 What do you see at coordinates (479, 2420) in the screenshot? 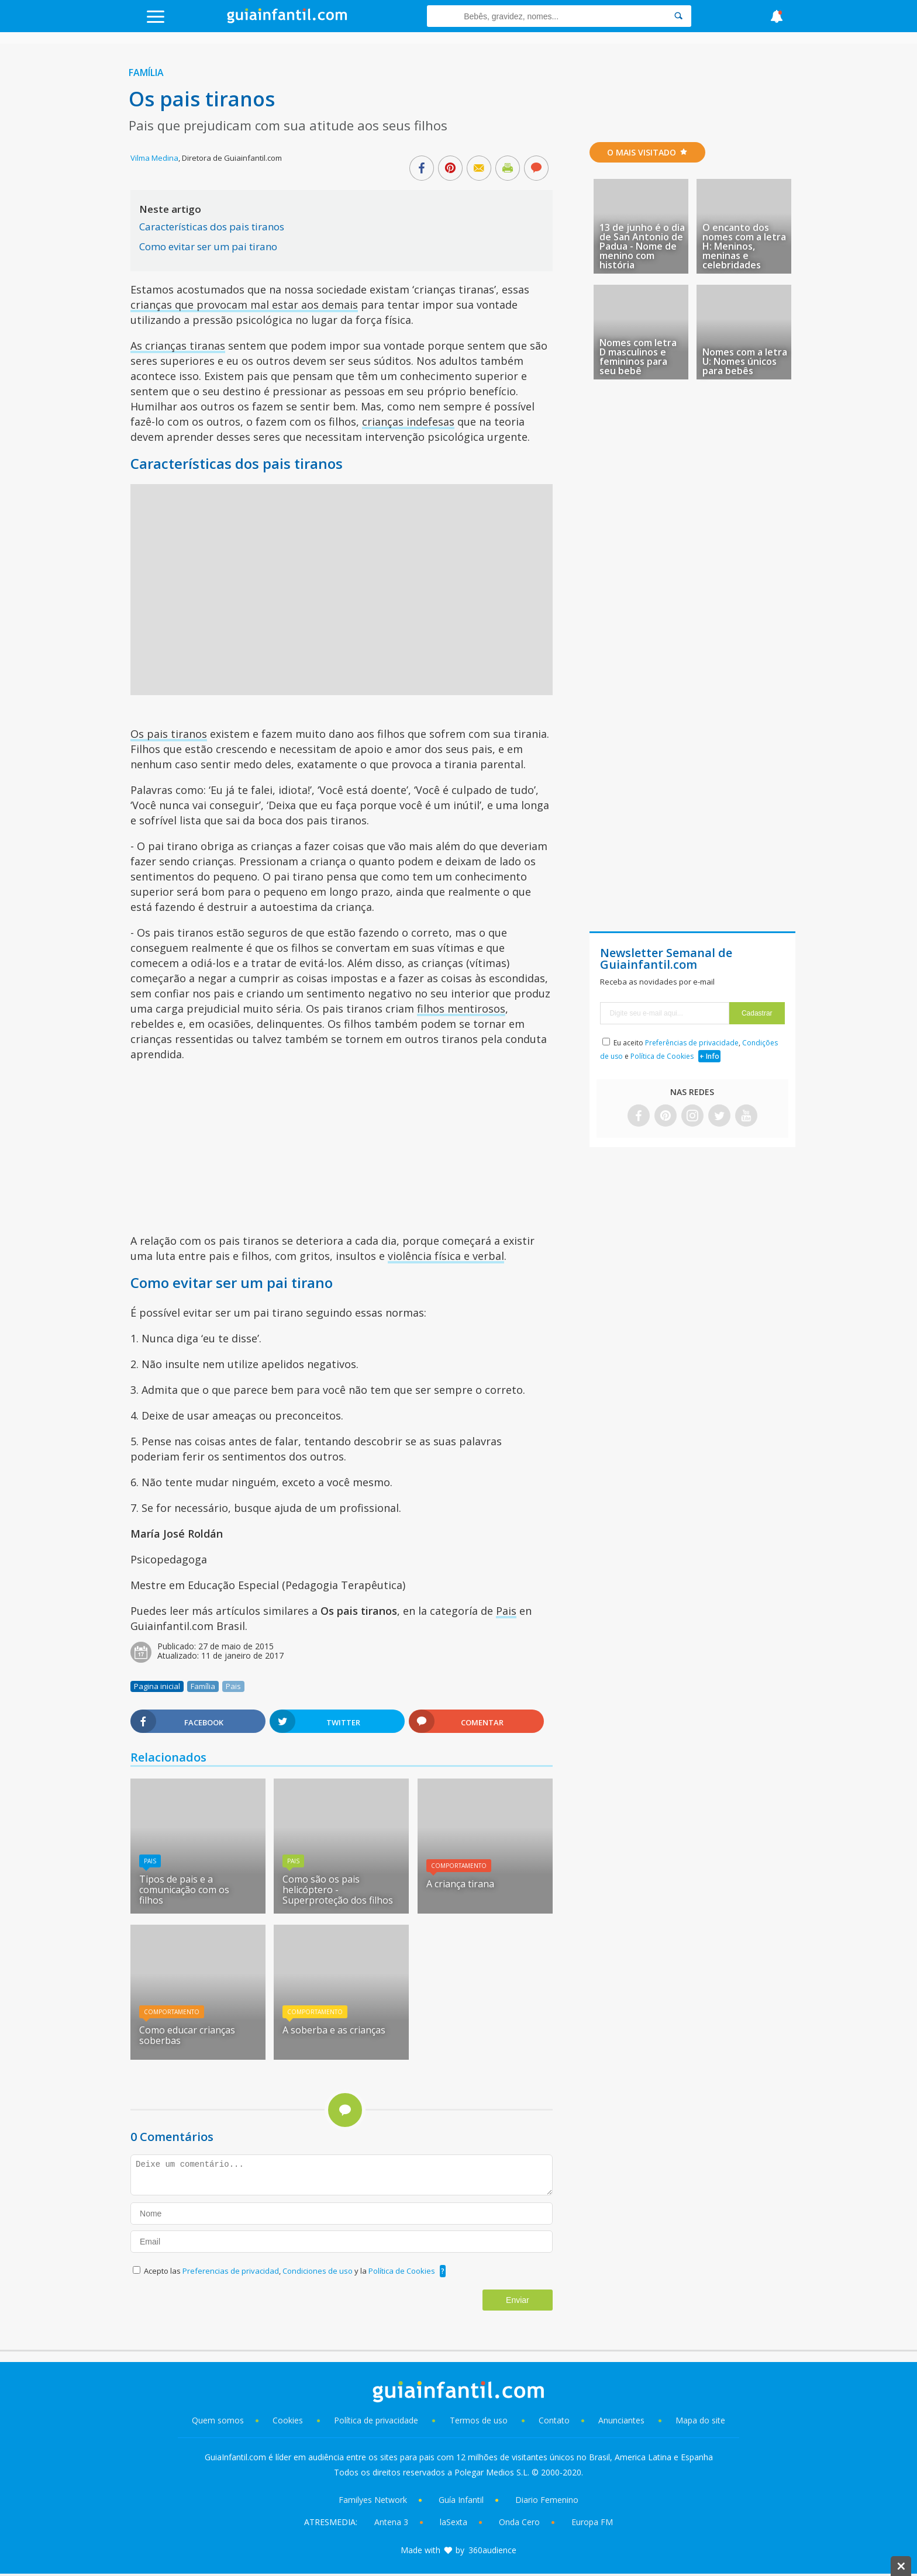
I see `Termos de uso` at bounding box center [479, 2420].